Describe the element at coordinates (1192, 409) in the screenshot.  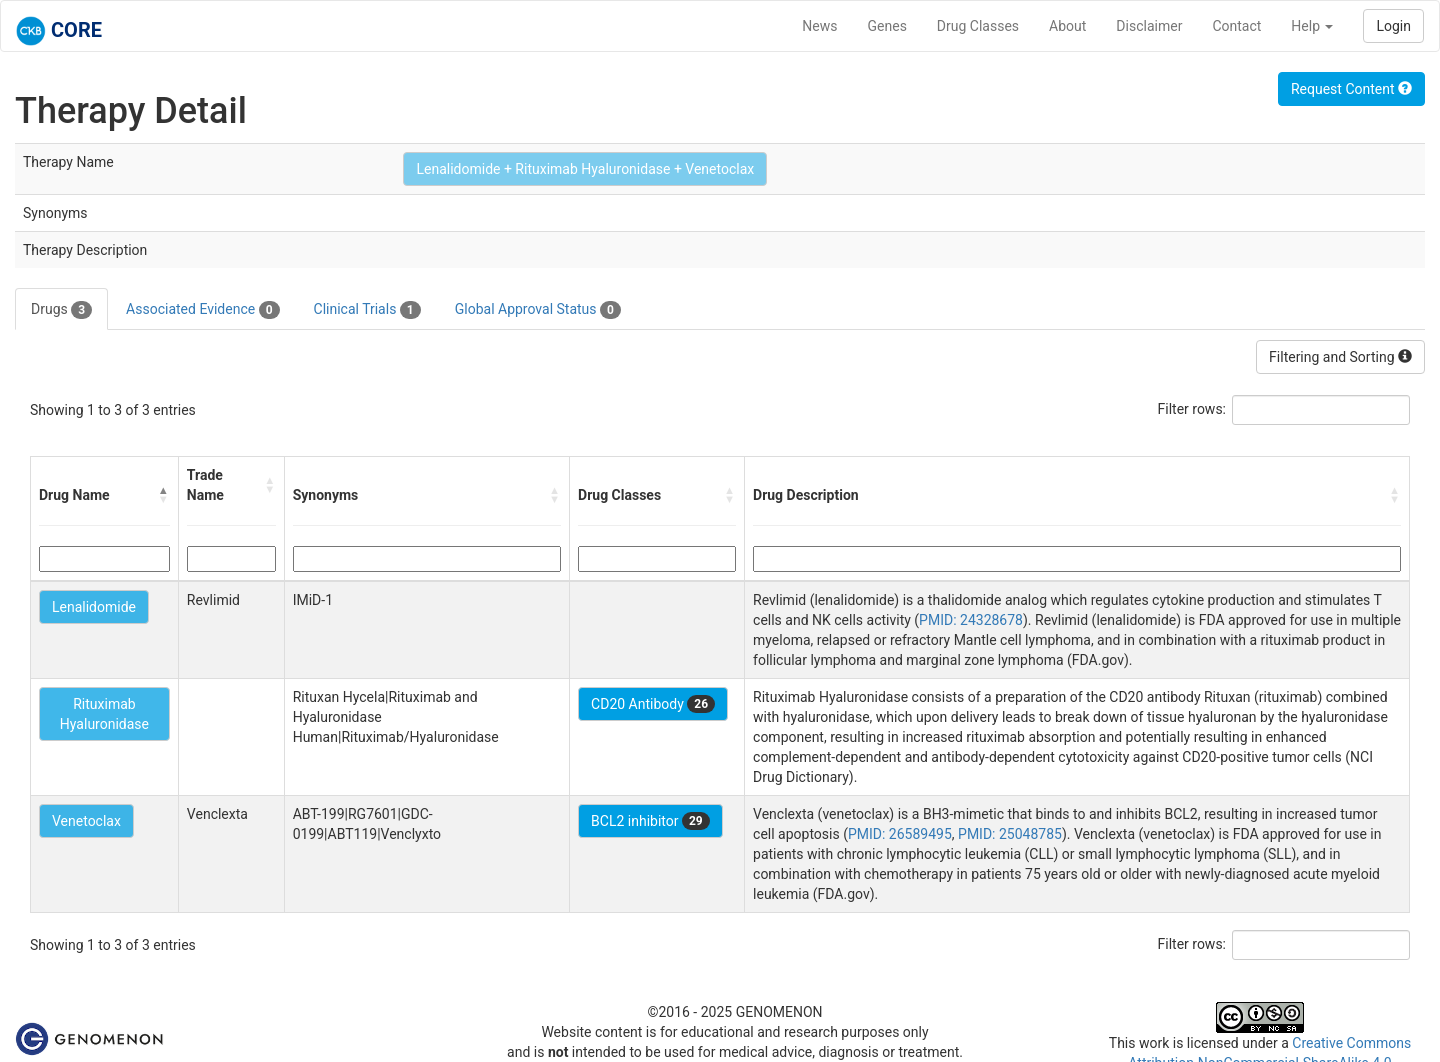
I see `Filter rows:` at that location.